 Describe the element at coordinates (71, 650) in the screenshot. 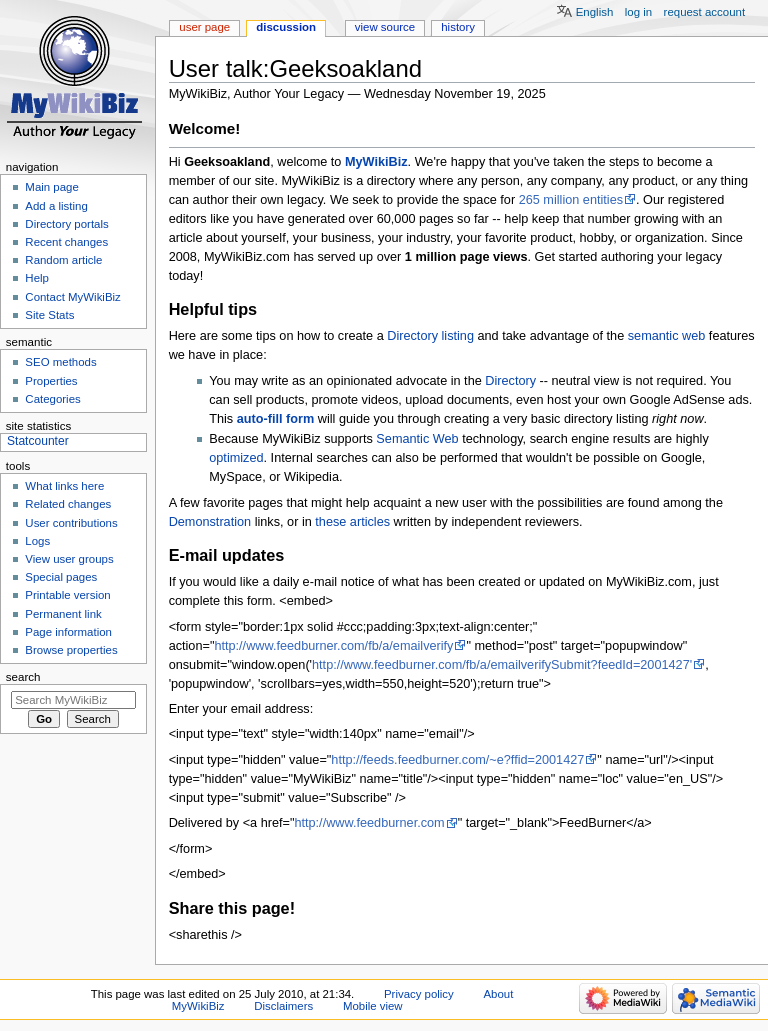

I see `Browse properties` at that location.